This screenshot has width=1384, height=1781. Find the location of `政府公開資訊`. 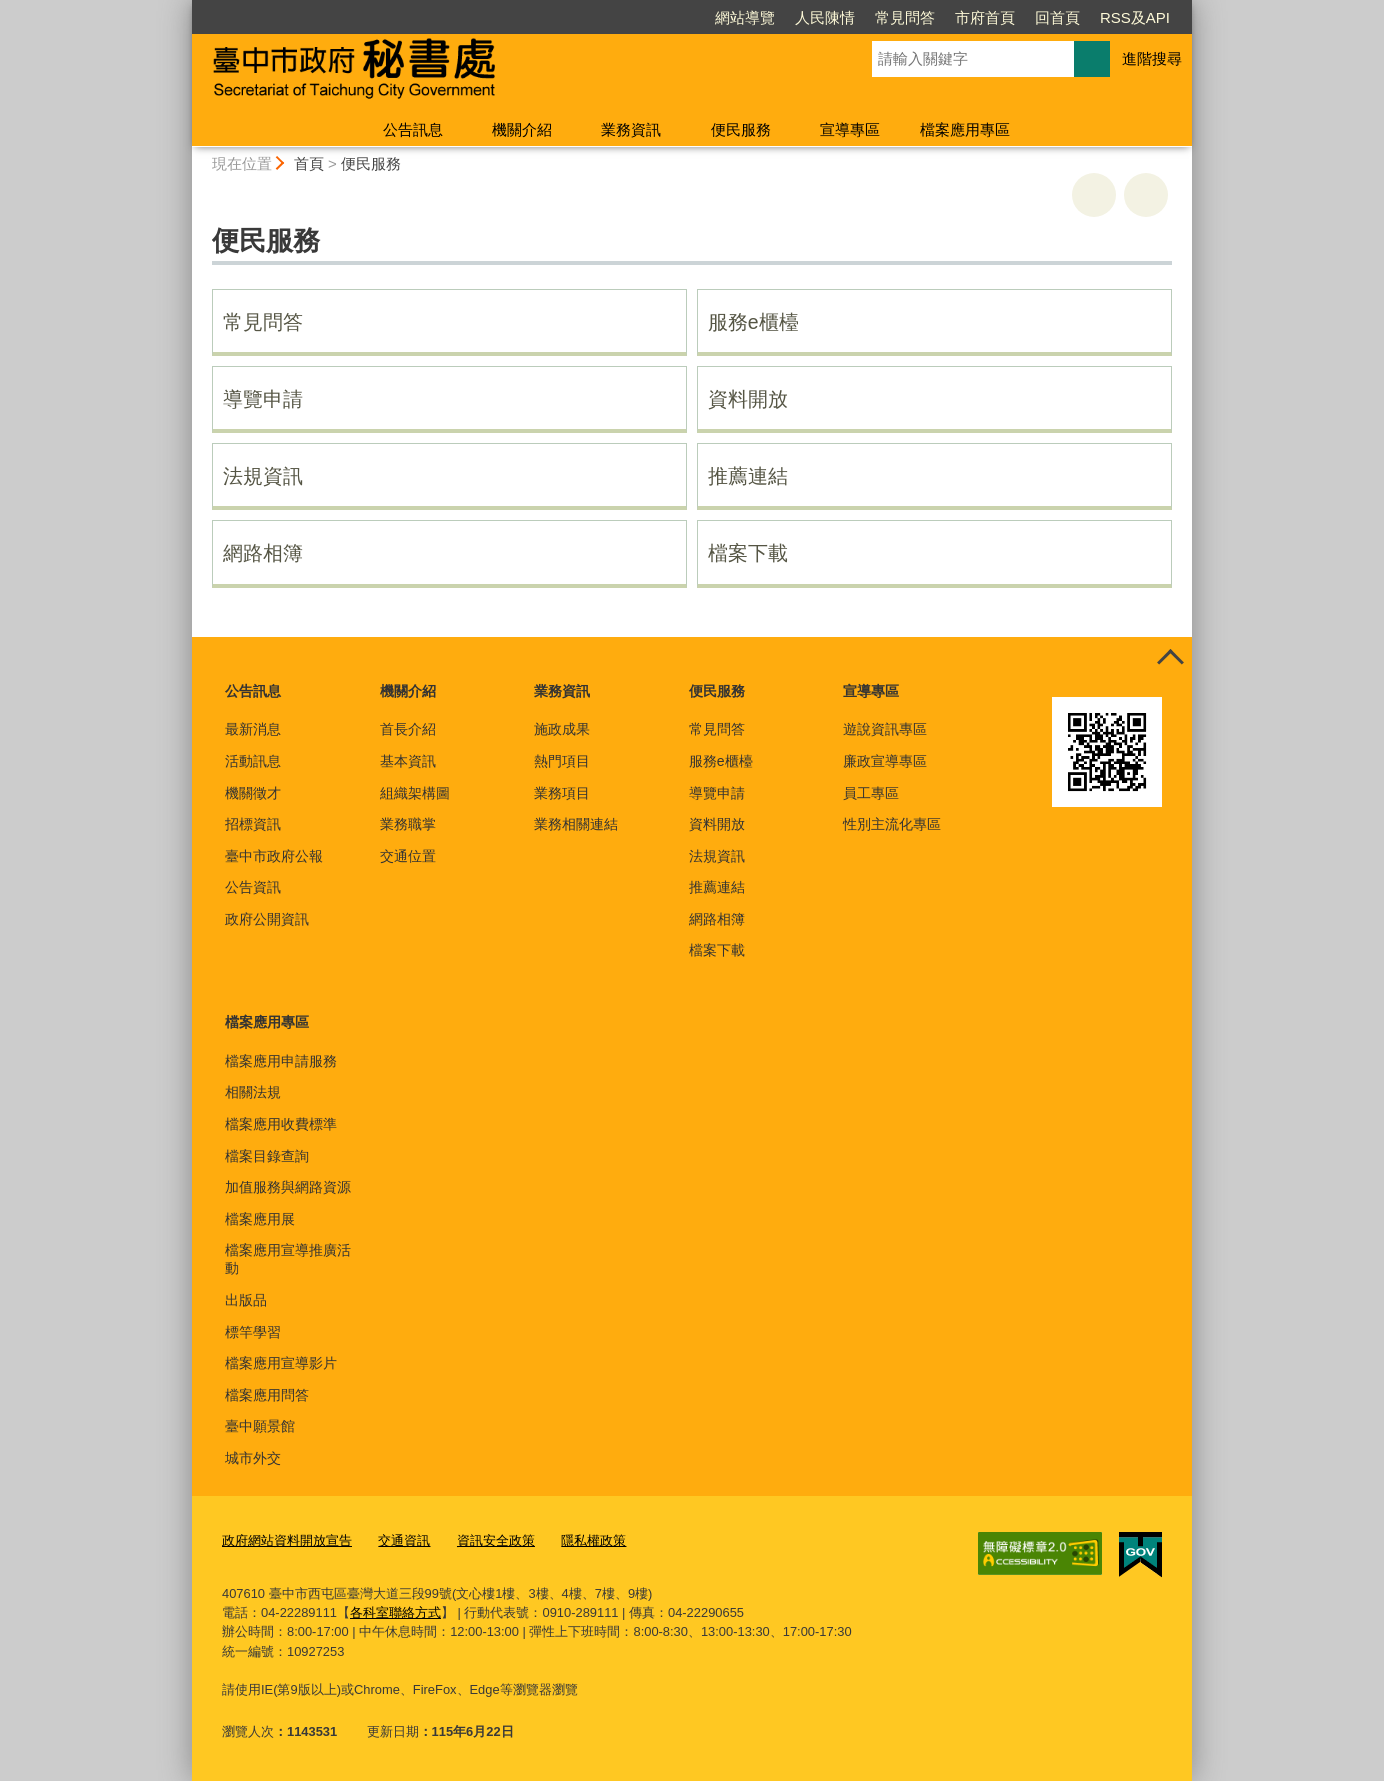

政府公開資訊 is located at coordinates (267, 919).